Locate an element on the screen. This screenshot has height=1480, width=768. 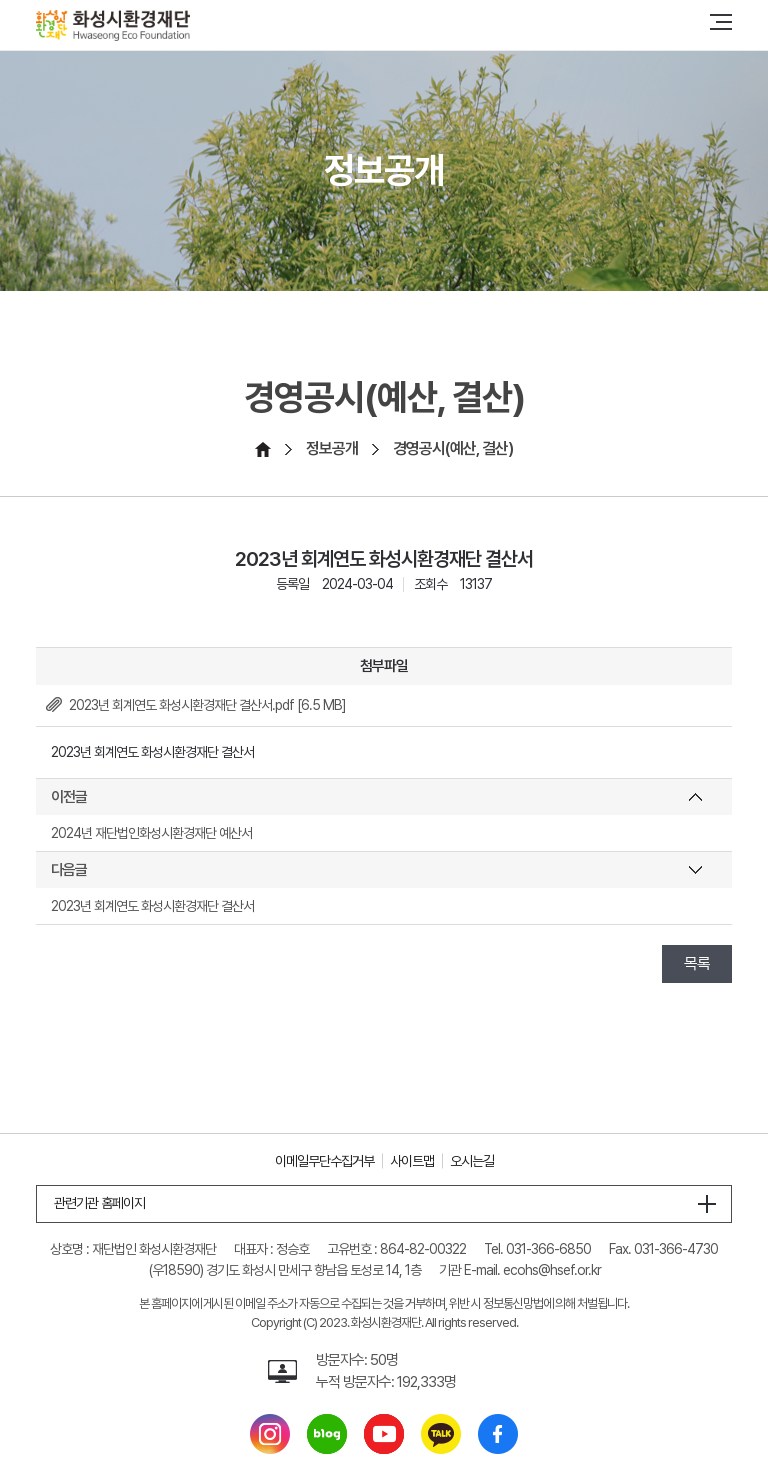
이메일무단수집거부 is located at coordinates (324, 1161).